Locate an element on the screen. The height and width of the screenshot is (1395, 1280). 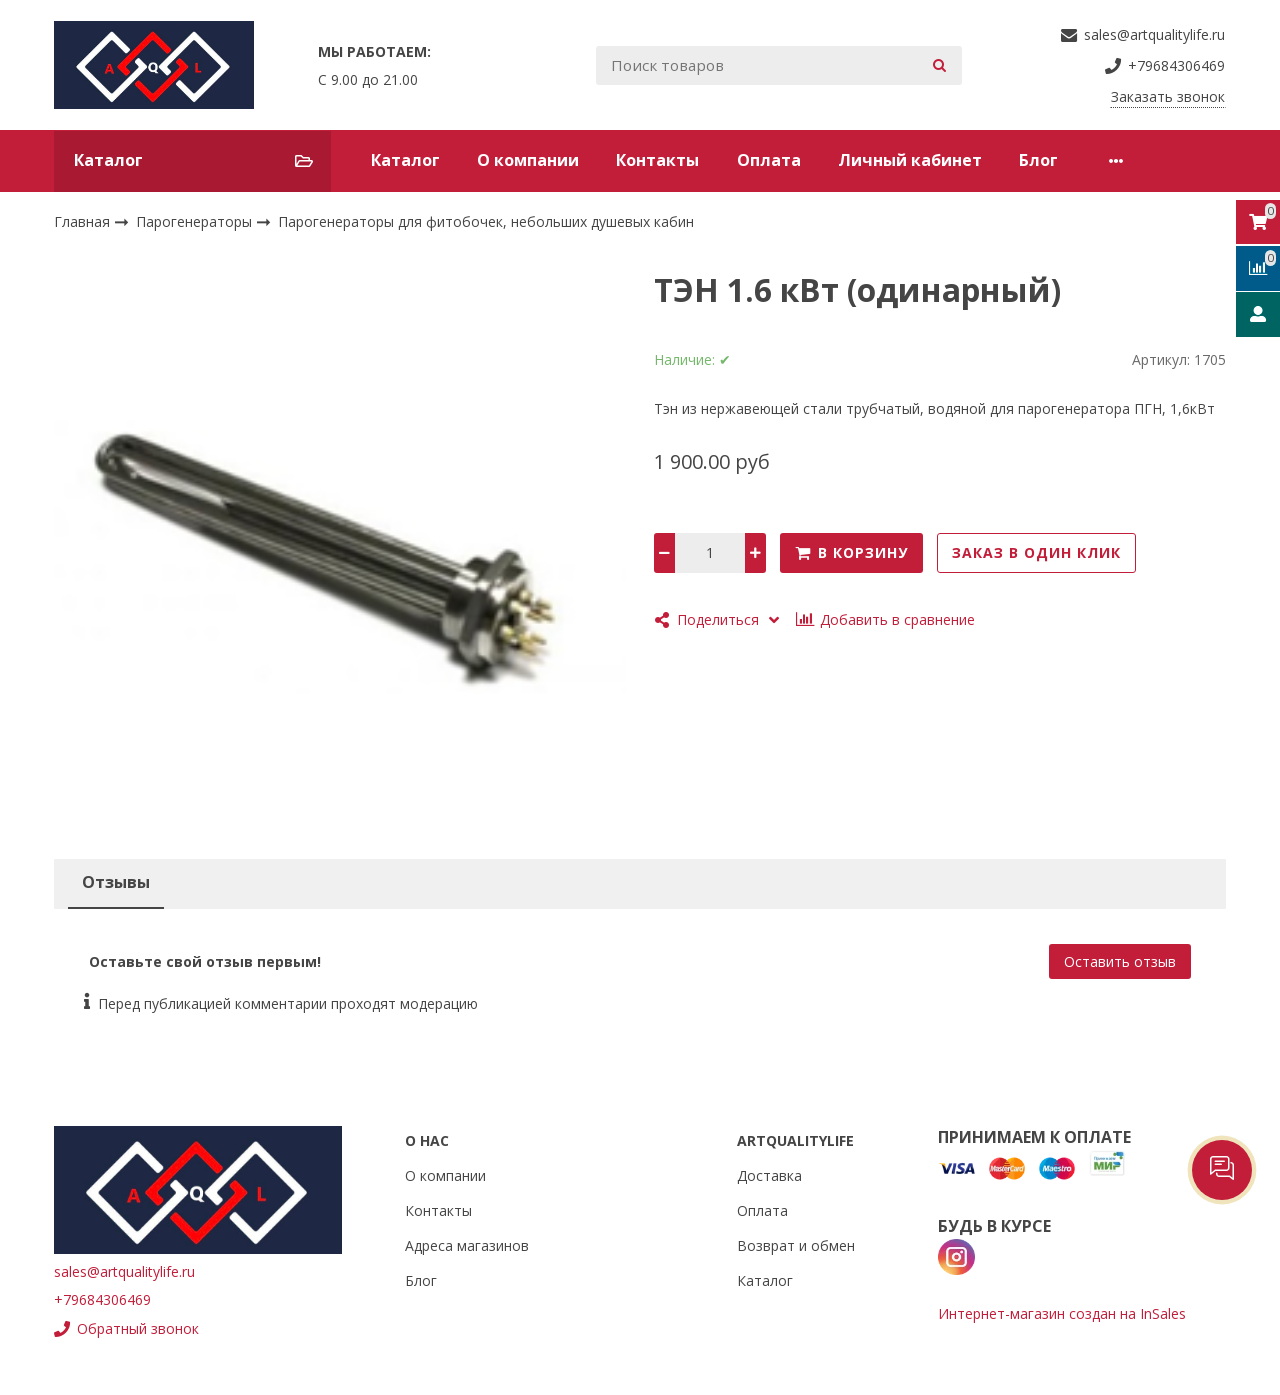
Каталог is located at coordinates (405, 160).